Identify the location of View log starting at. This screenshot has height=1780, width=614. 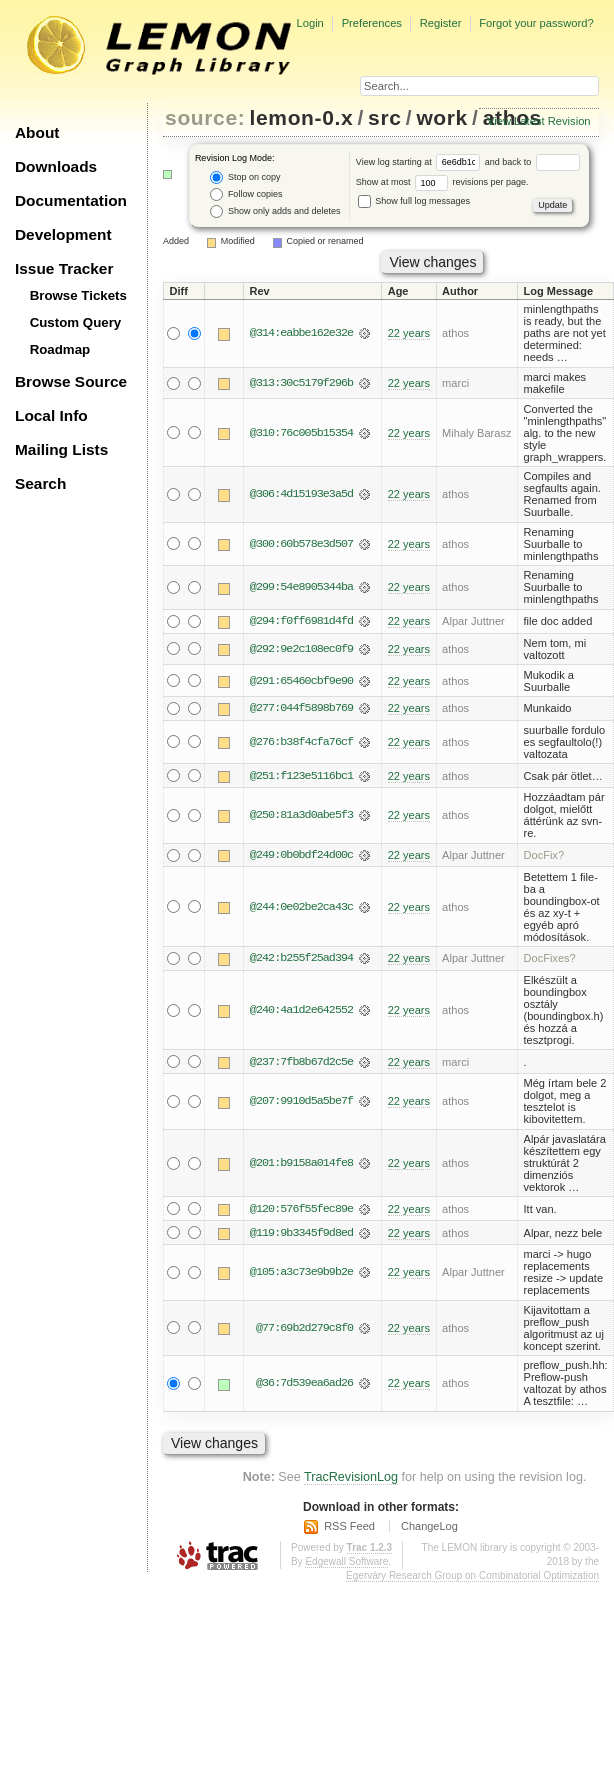
(420, 162).